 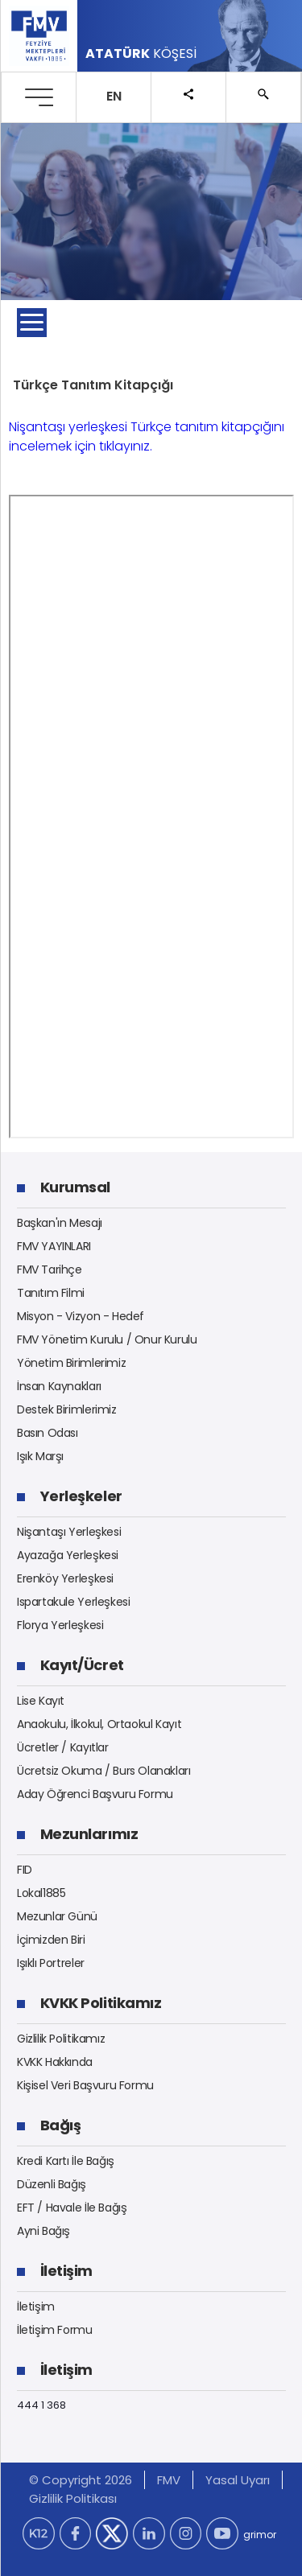 I want to click on Aday Öğrenci Başvuru Formu, so click(x=95, y=1794).